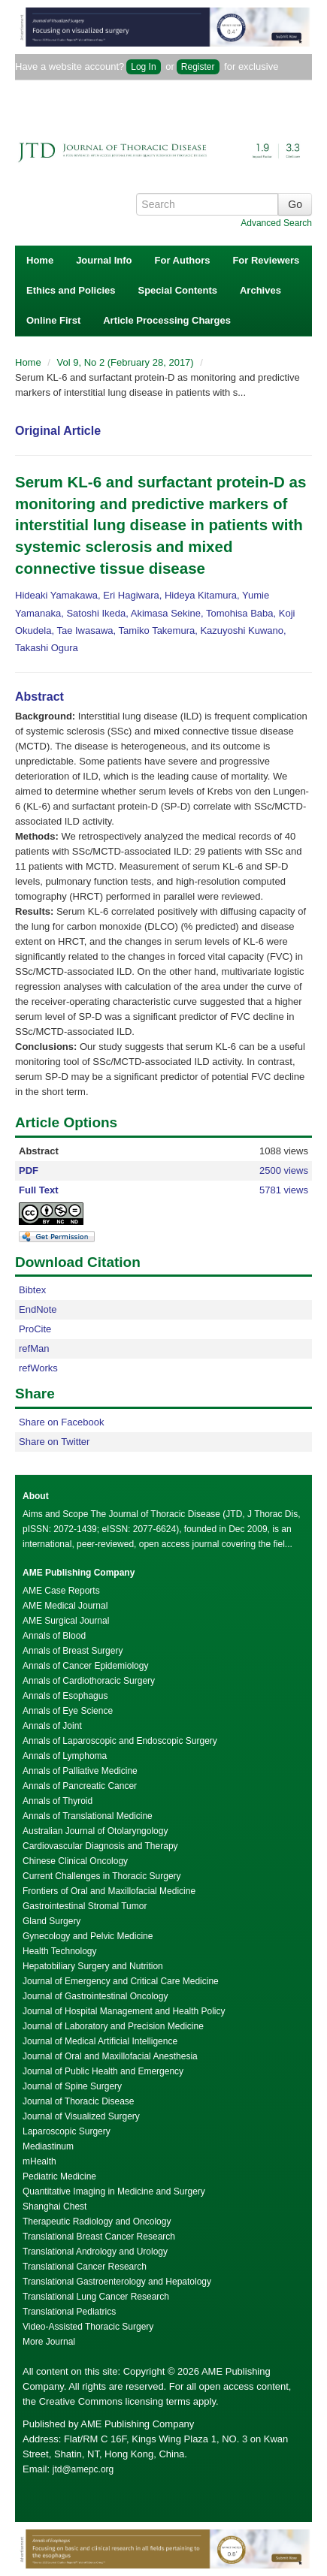 The height and width of the screenshot is (2576, 327). Describe the element at coordinates (167, 320) in the screenshot. I see `Article Processing Charges` at that location.